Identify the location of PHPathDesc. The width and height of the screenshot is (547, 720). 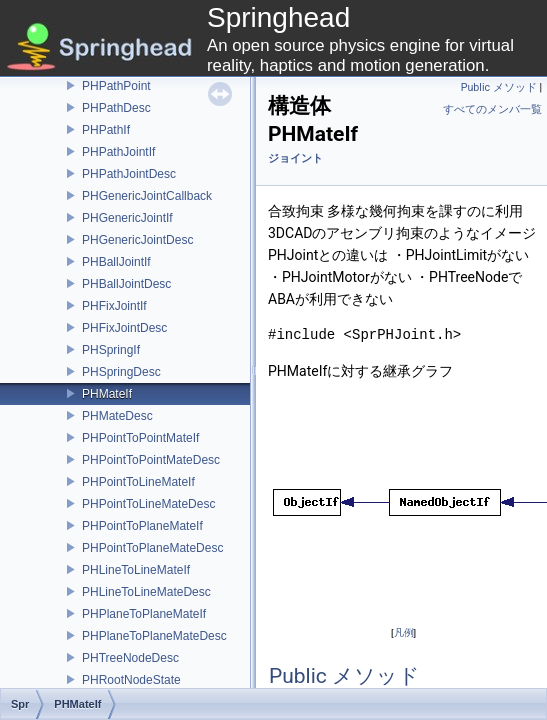
(116, 108).